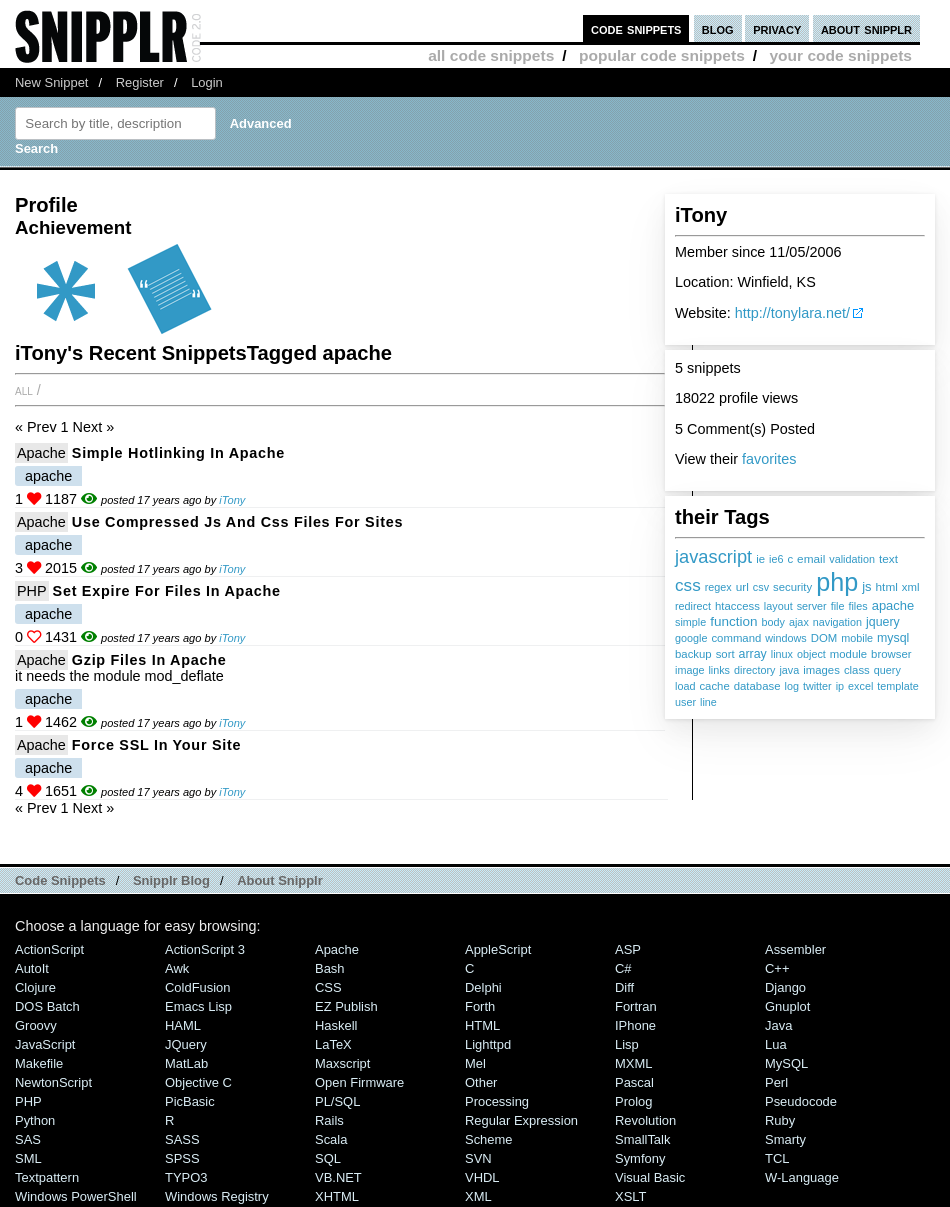  Describe the element at coordinates (186, 1044) in the screenshot. I see `jQuery` at that location.